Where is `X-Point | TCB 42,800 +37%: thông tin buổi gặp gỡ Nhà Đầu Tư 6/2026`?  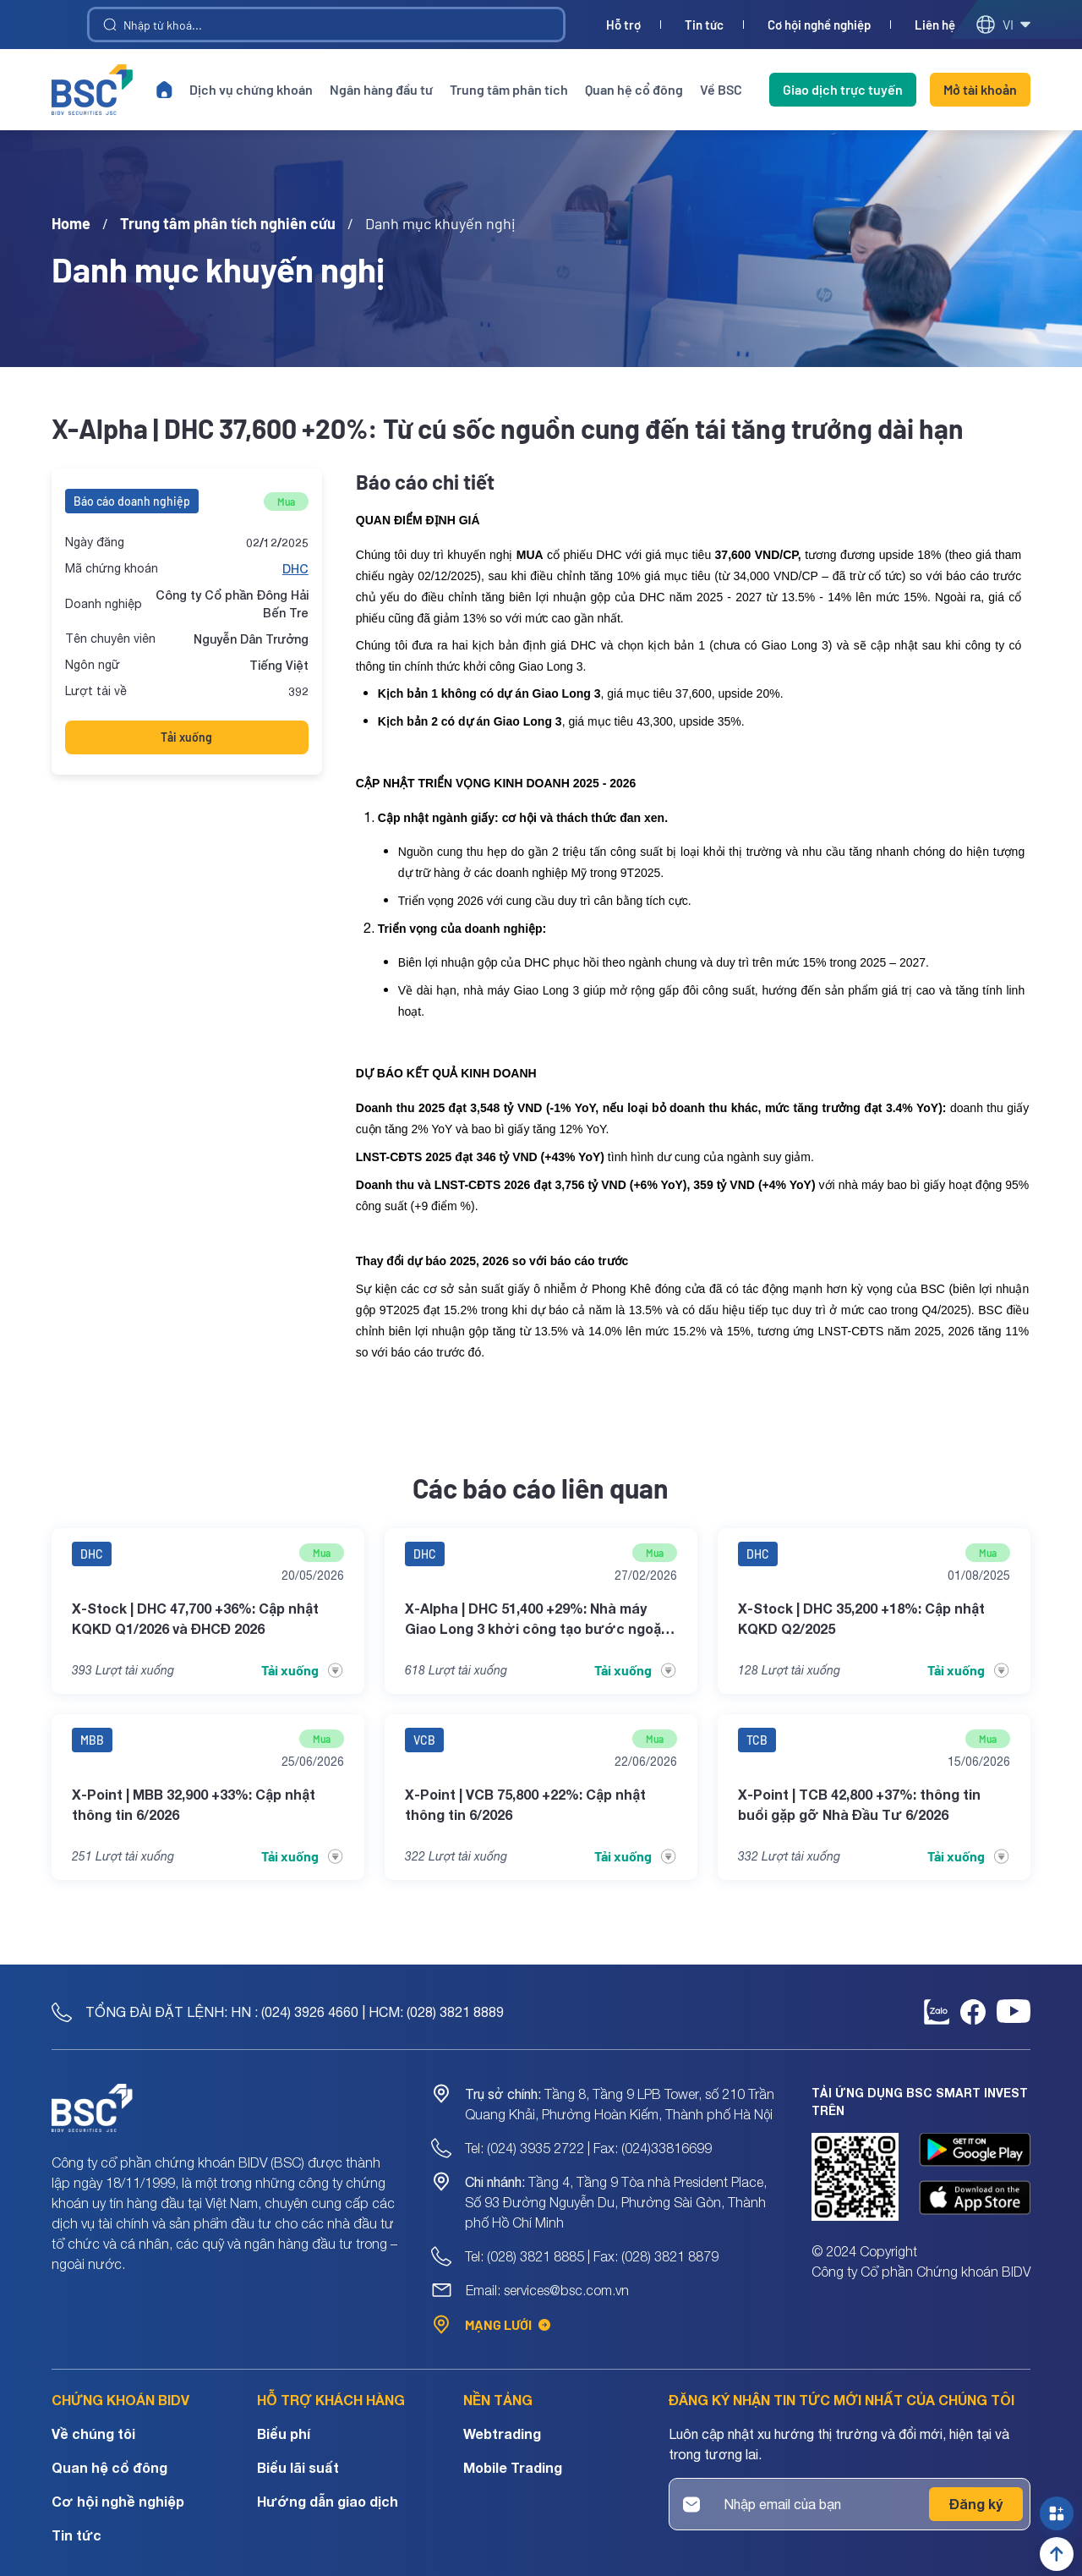 X-Point | TCB 42,800 +37%: thông tin buổi gặp gỡ Nhà Đầu Tư 6/2026 is located at coordinates (859, 1804).